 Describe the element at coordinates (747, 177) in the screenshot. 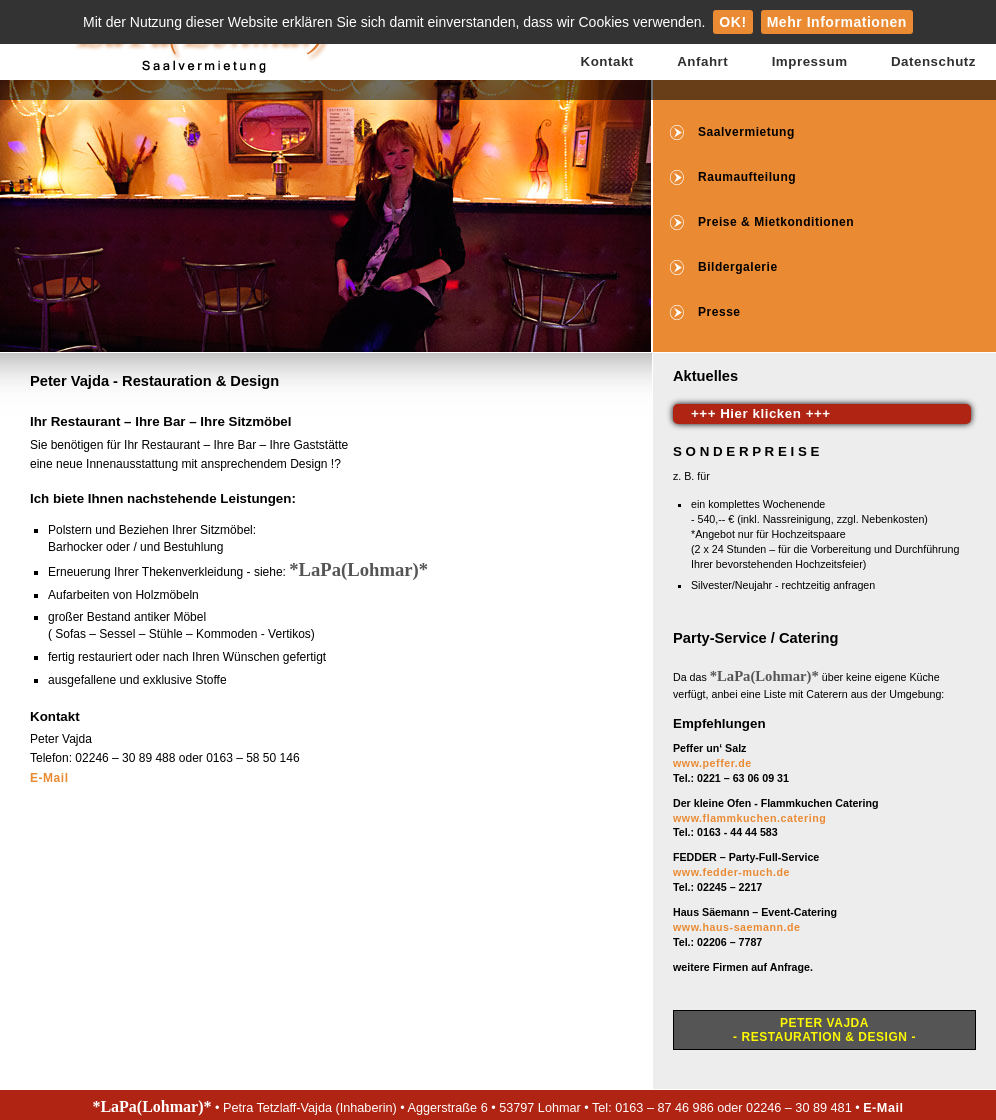

I see `Raumaufteilung` at that location.